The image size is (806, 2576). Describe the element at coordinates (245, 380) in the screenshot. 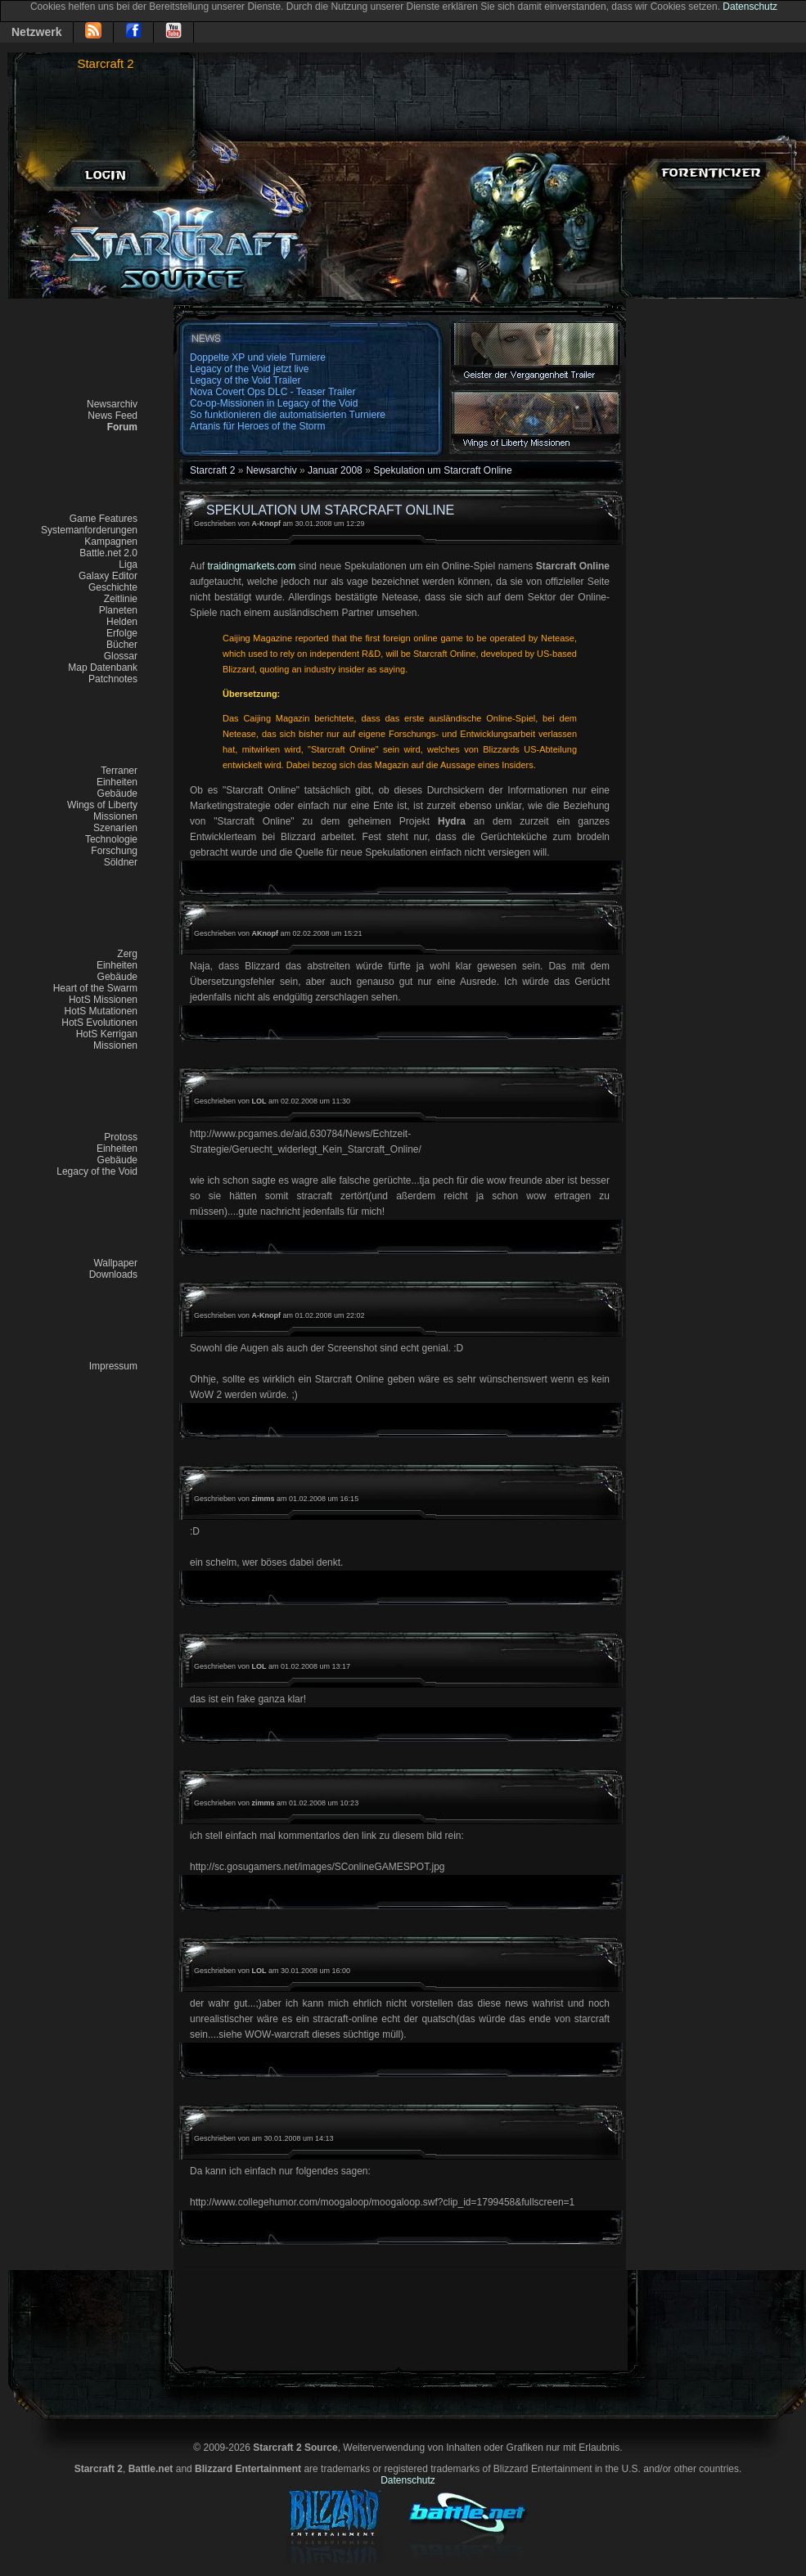

I see `Legacy of the Void Trailer` at that location.